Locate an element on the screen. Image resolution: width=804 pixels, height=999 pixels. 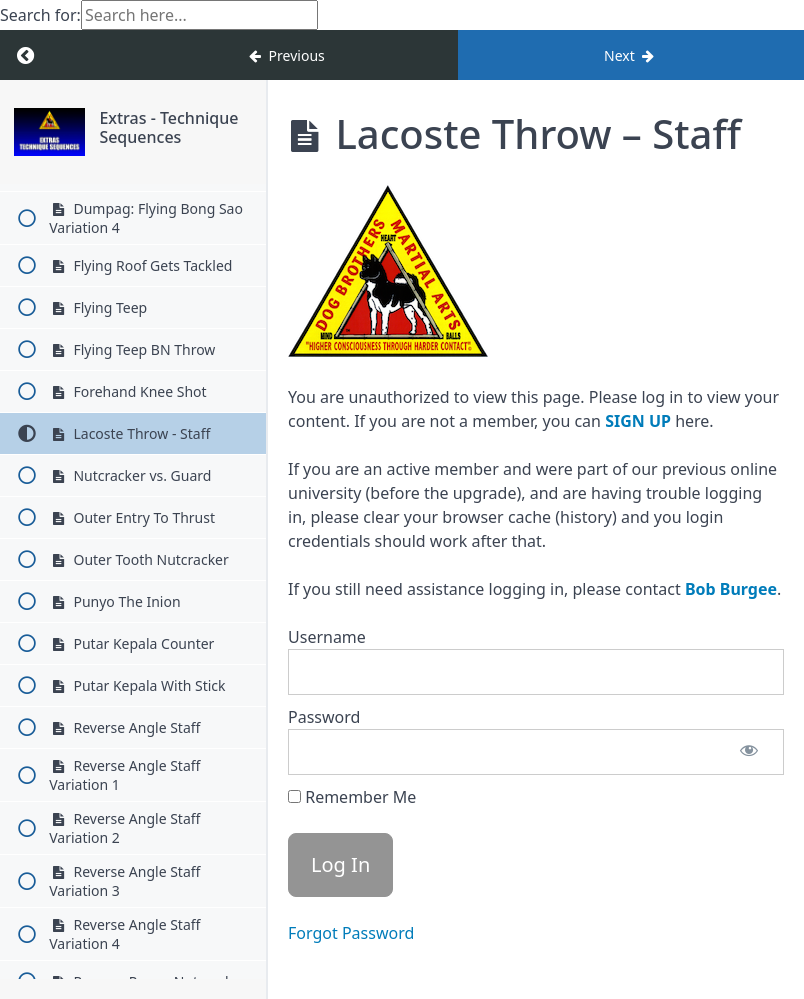
Password is located at coordinates (324, 717).